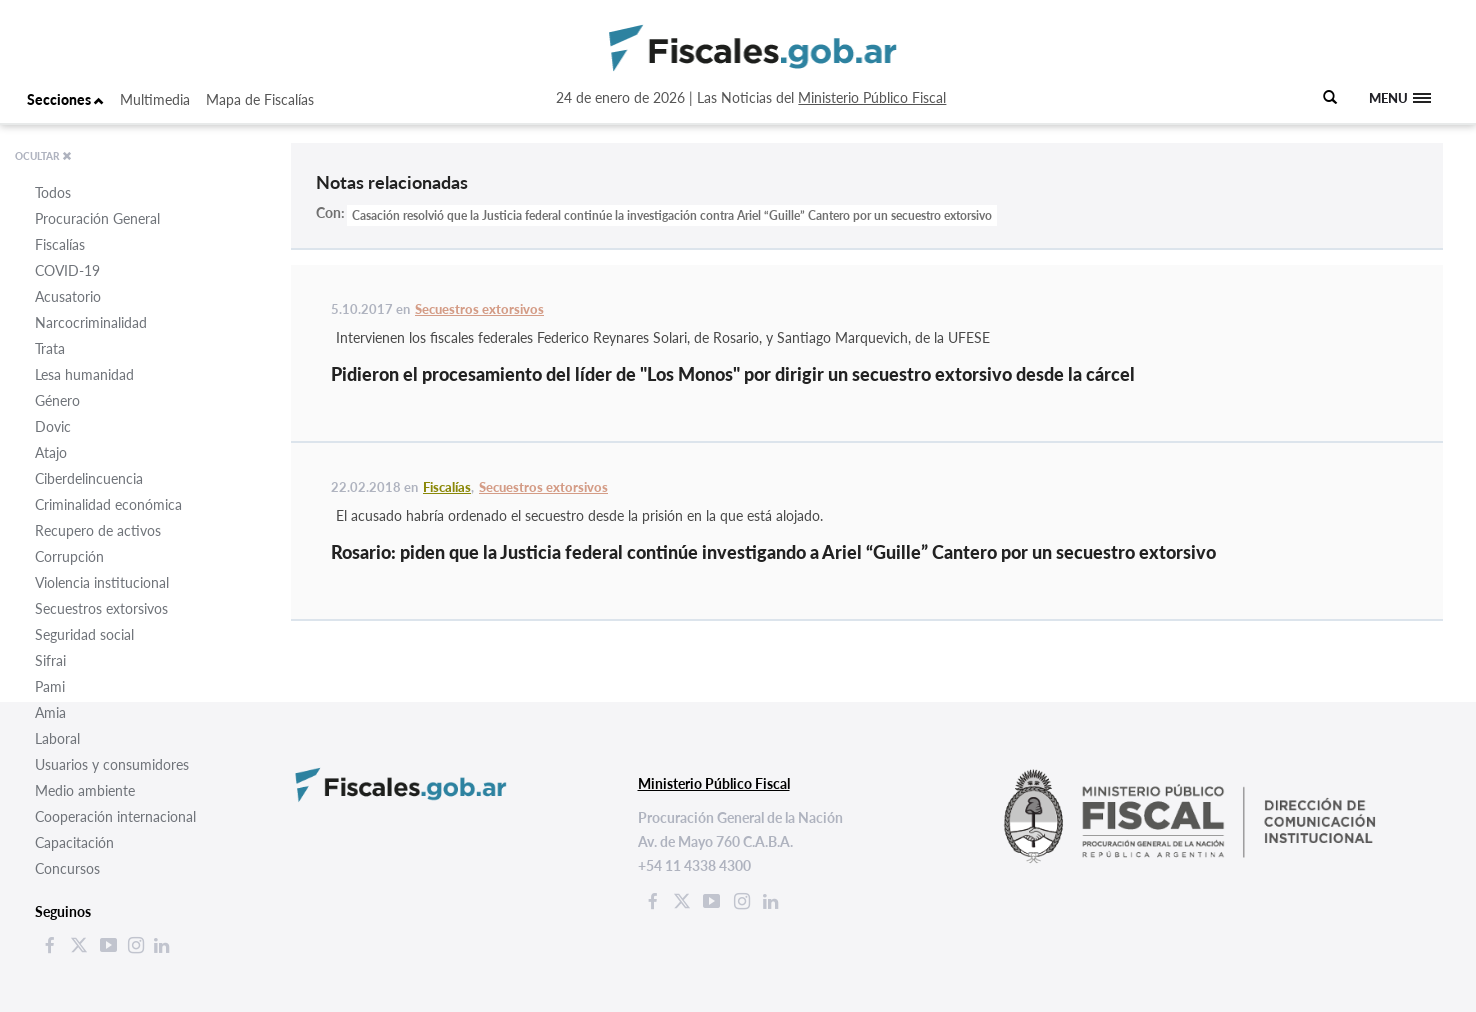 This screenshot has width=1476, height=1012. I want to click on Recupero de activos, so click(98, 530).